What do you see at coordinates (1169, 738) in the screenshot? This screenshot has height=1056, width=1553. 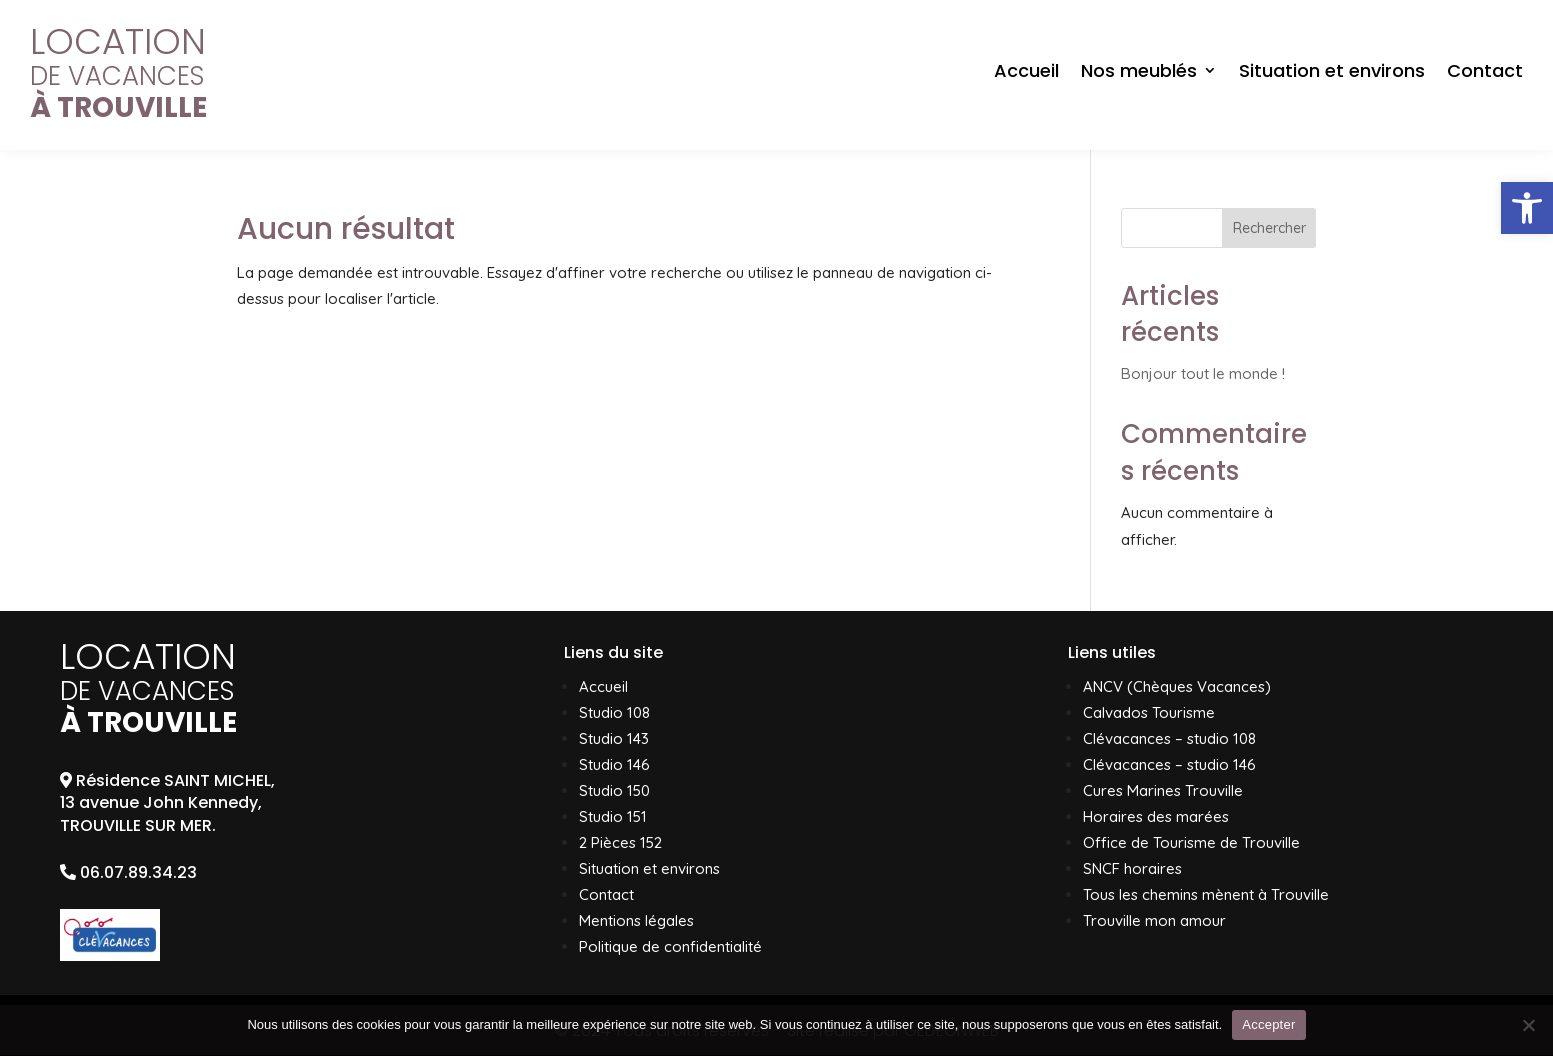 I see `Clévacances – studio 108` at bounding box center [1169, 738].